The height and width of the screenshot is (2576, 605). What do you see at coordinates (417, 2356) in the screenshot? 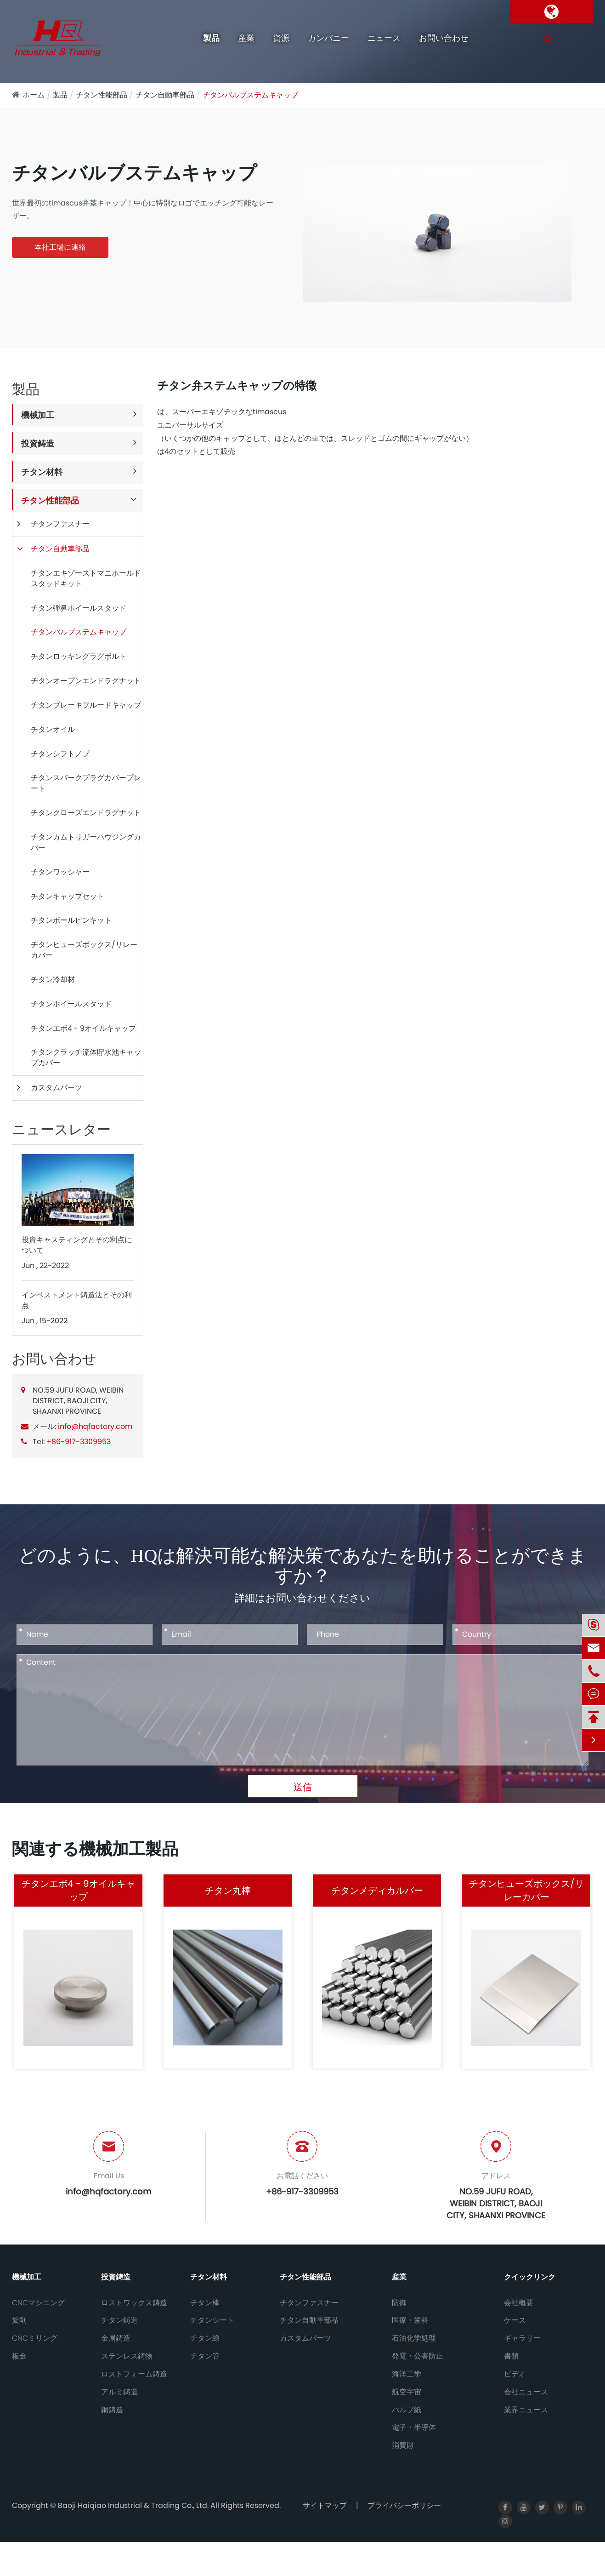
I see `発電・公害防止` at bounding box center [417, 2356].